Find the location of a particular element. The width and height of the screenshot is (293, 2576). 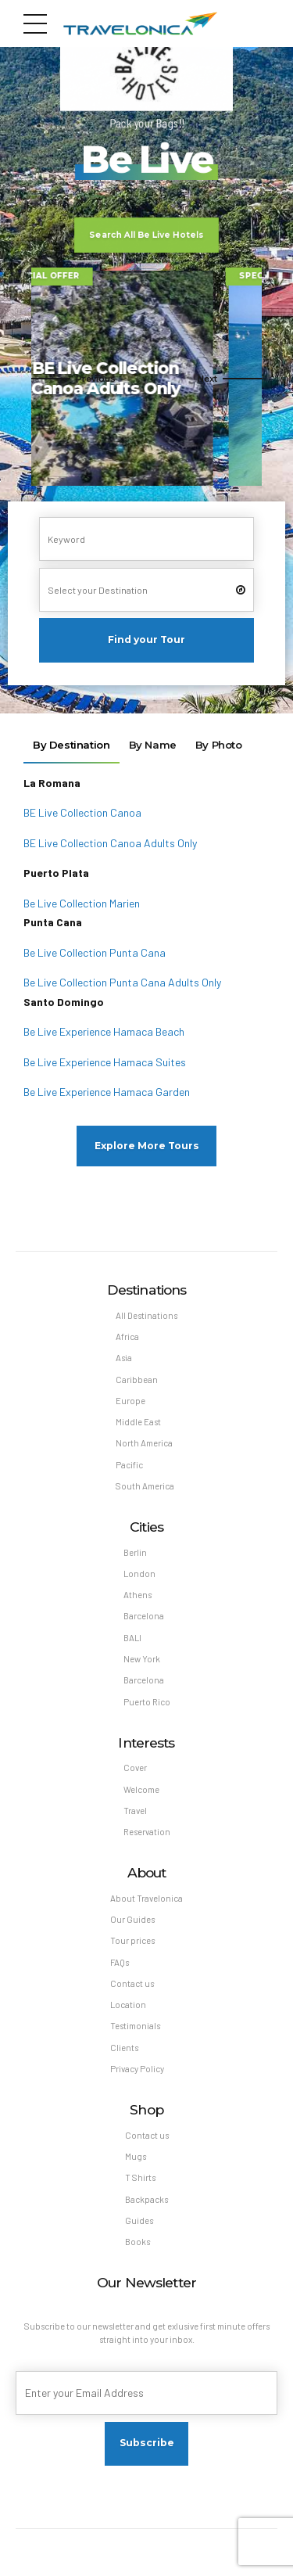

About Travelonica is located at coordinates (146, 1898).